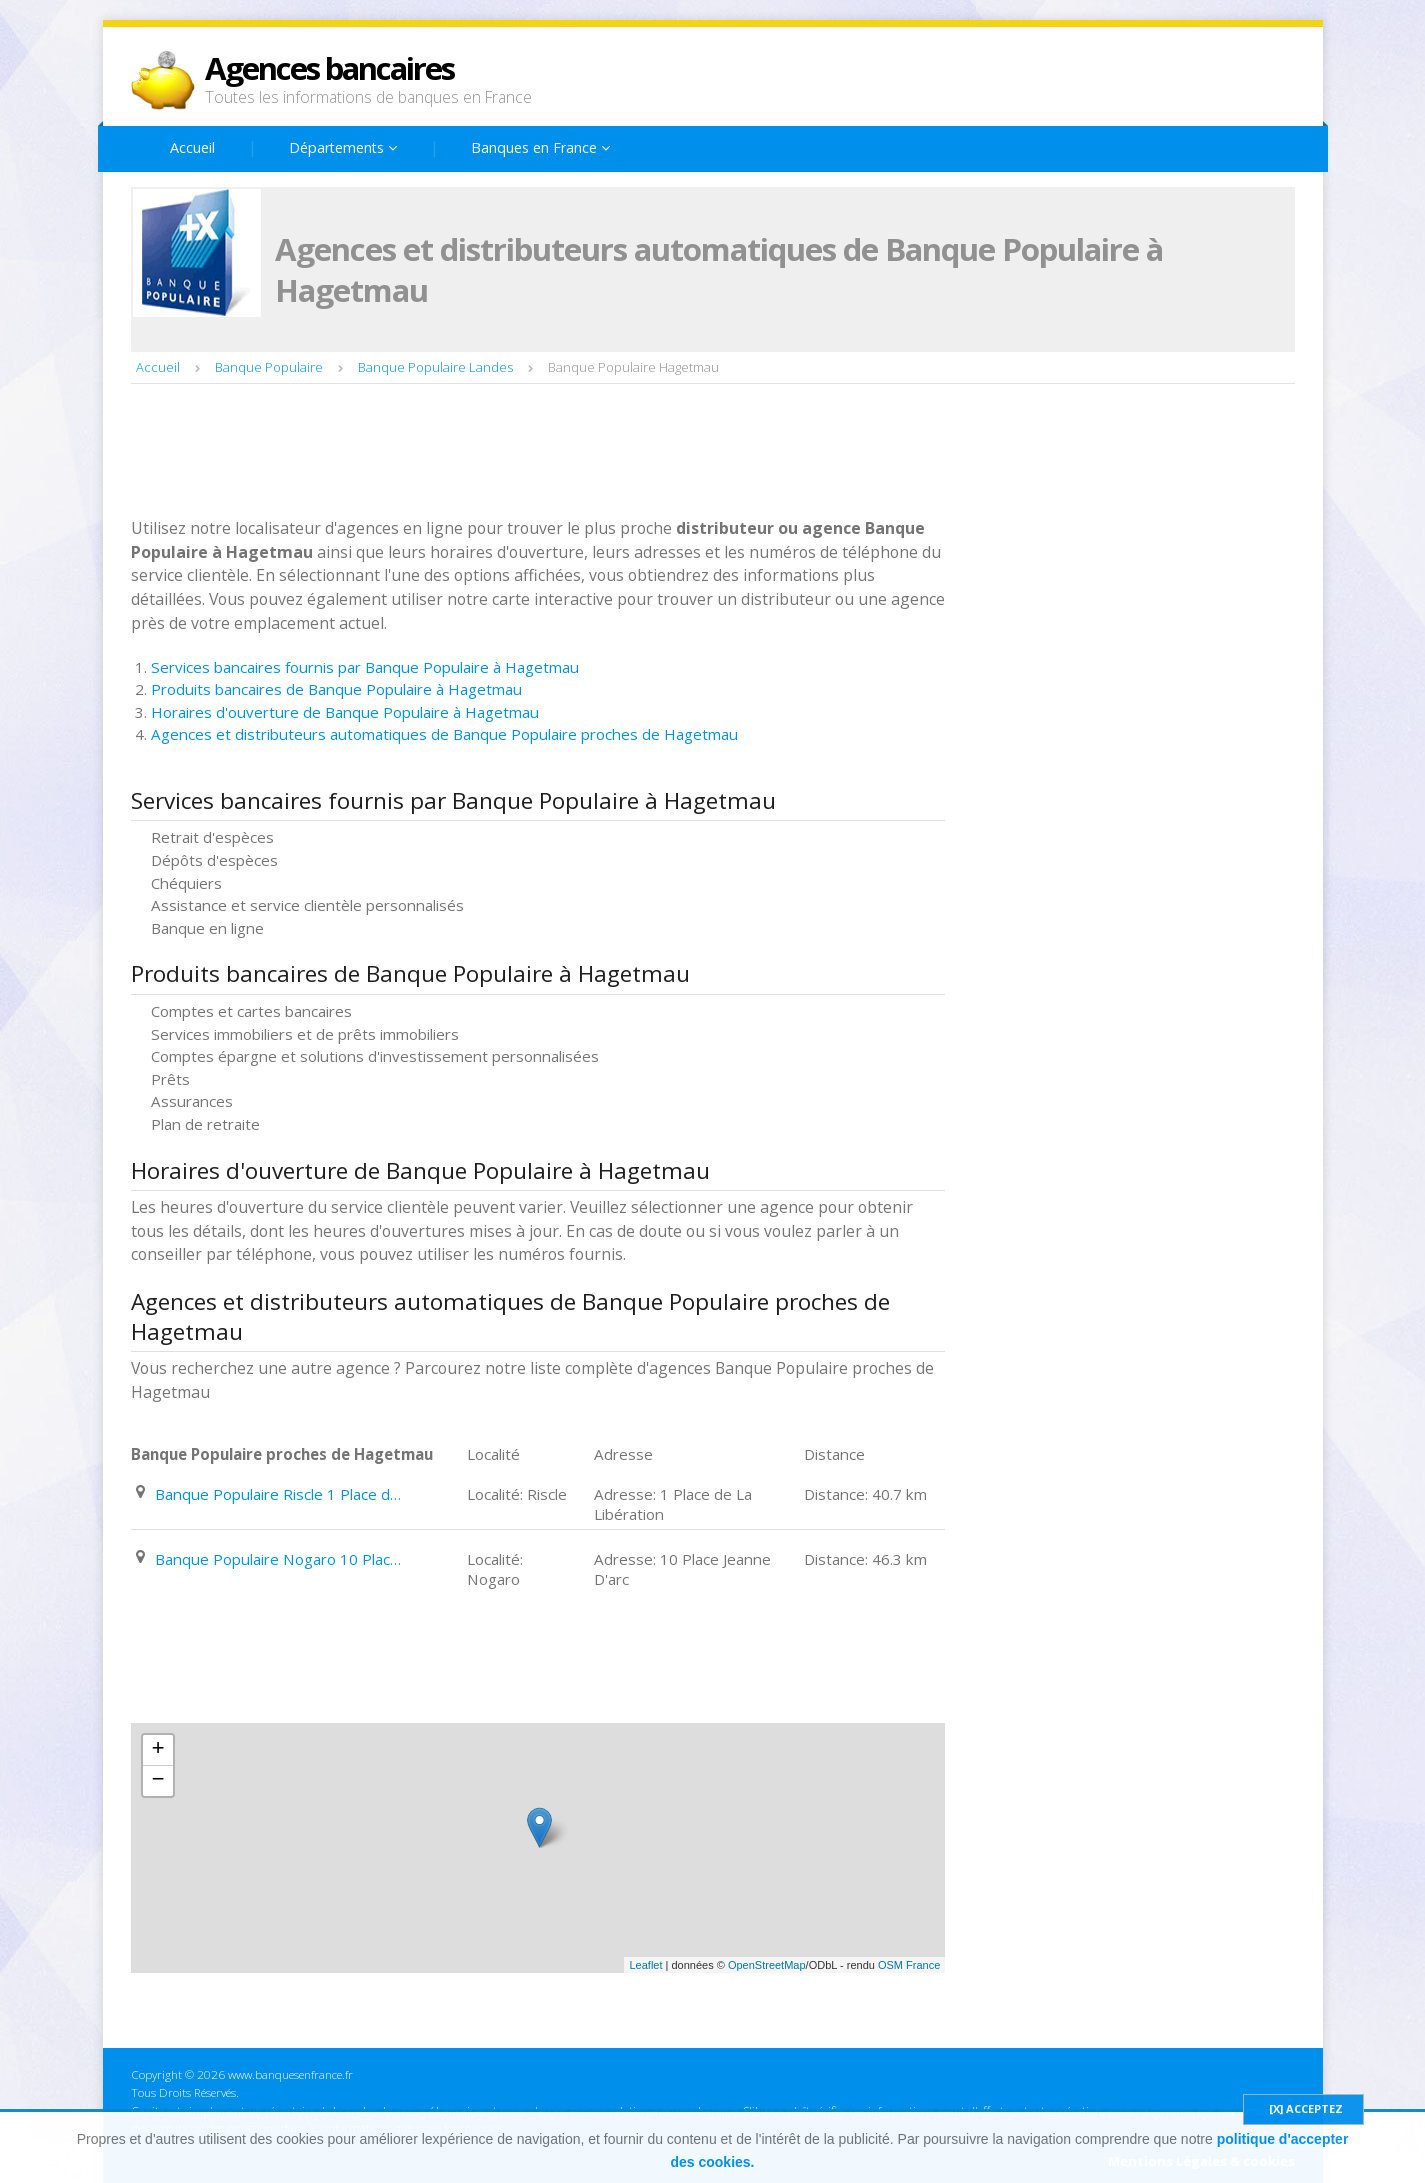 The width and height of the screenshot is (1425, 2183). What do you see at coordinates (909, 1965) in the screenshot?
I see `OSM France` at bounding box center [909, 1965].